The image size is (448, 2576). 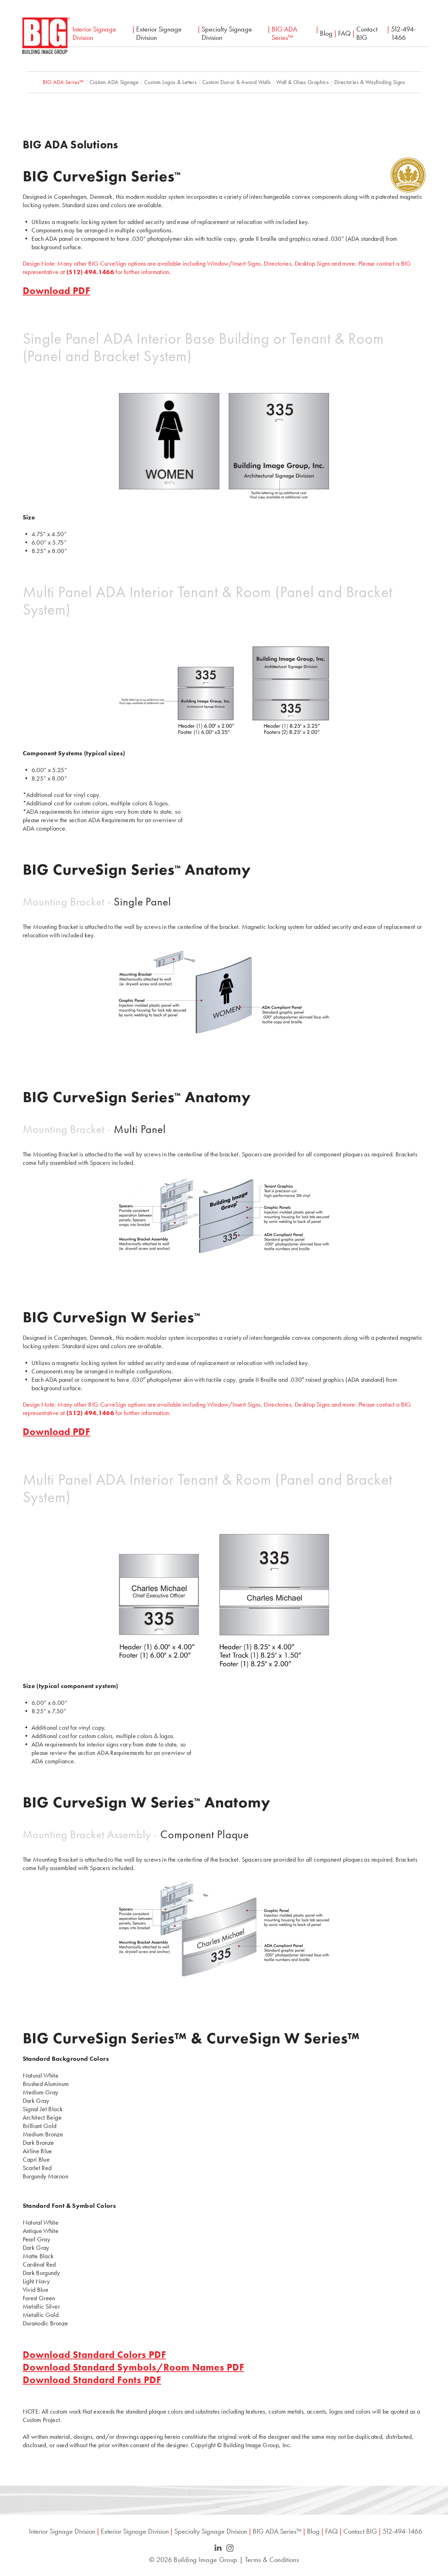 What do you see at coordinates (56, 291) in the screenshot?
I see `Download PDF` at bounding box center [56, 291].